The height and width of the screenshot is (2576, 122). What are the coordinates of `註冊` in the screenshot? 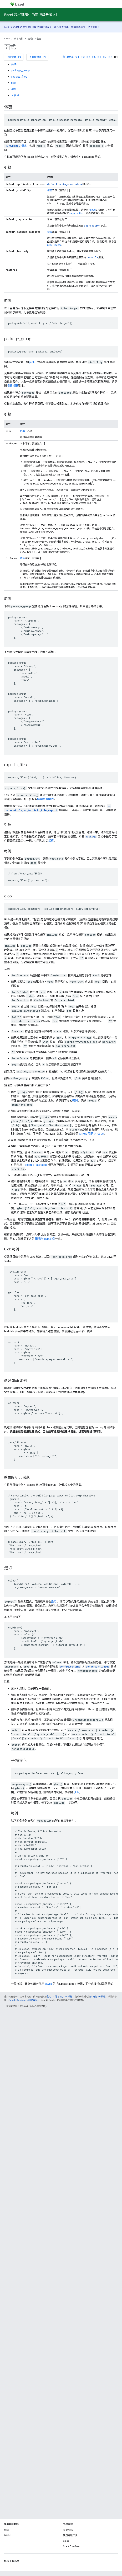 It's located at (95, 27).